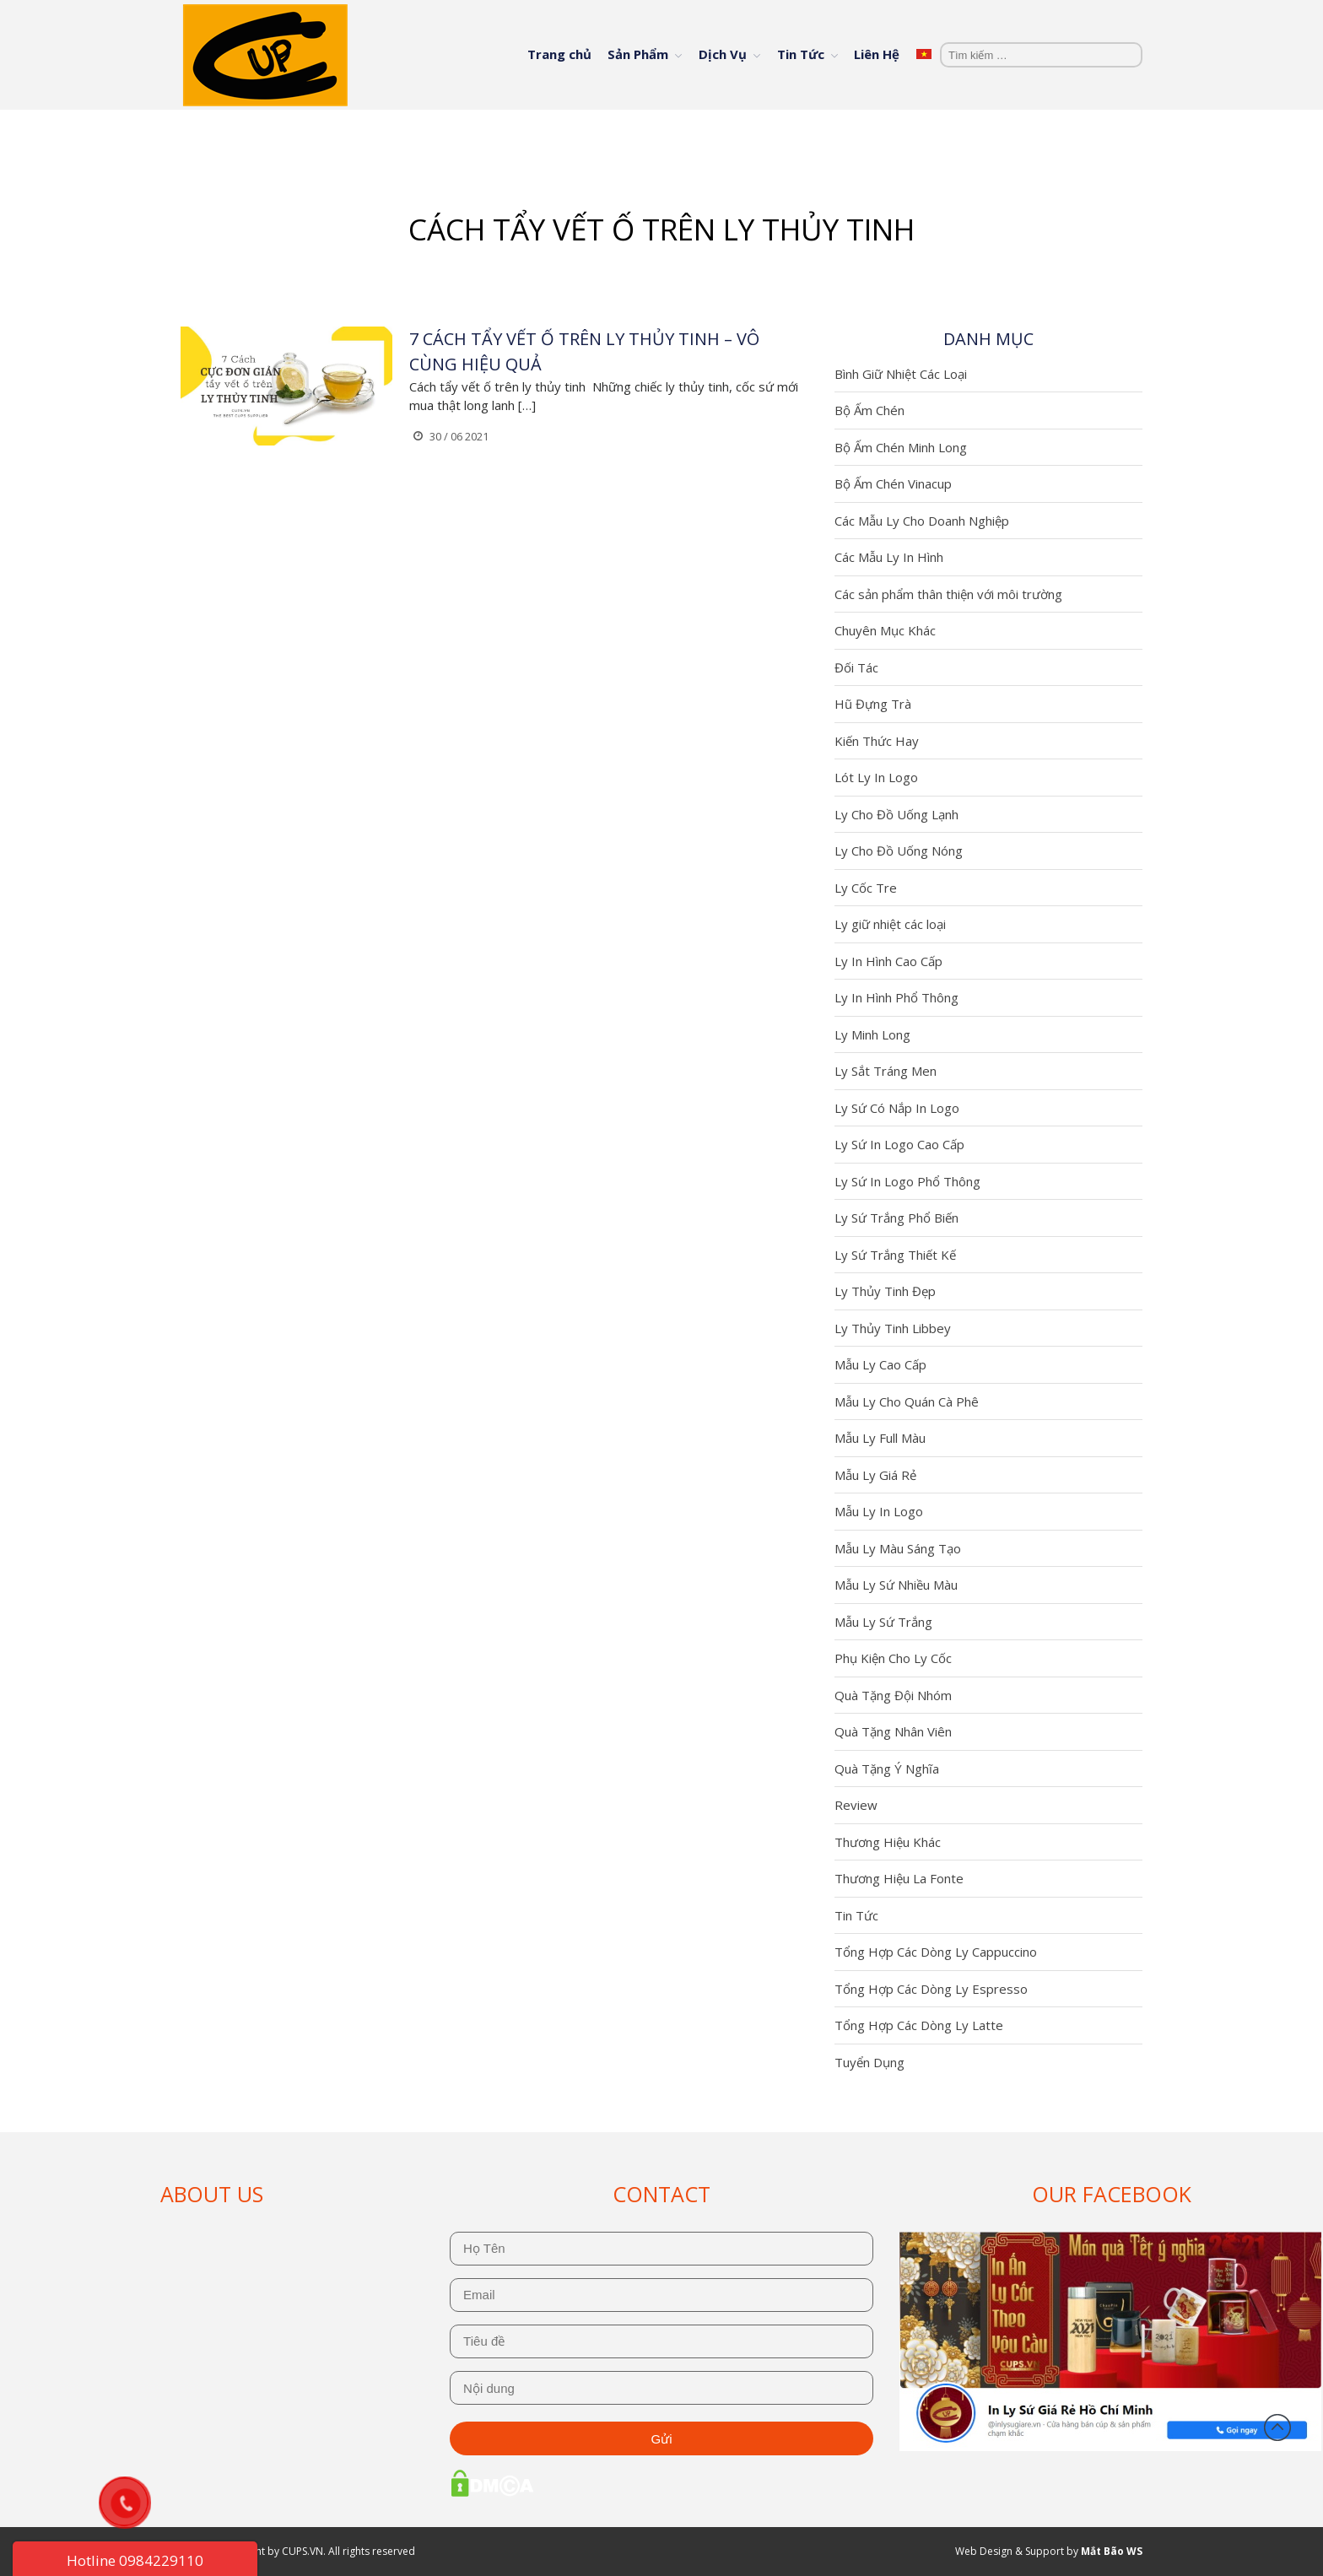 This screenshot has height=2576, width=1323. I want to click on Quà Tặng Đội Nhóm, so click(893, 1695).